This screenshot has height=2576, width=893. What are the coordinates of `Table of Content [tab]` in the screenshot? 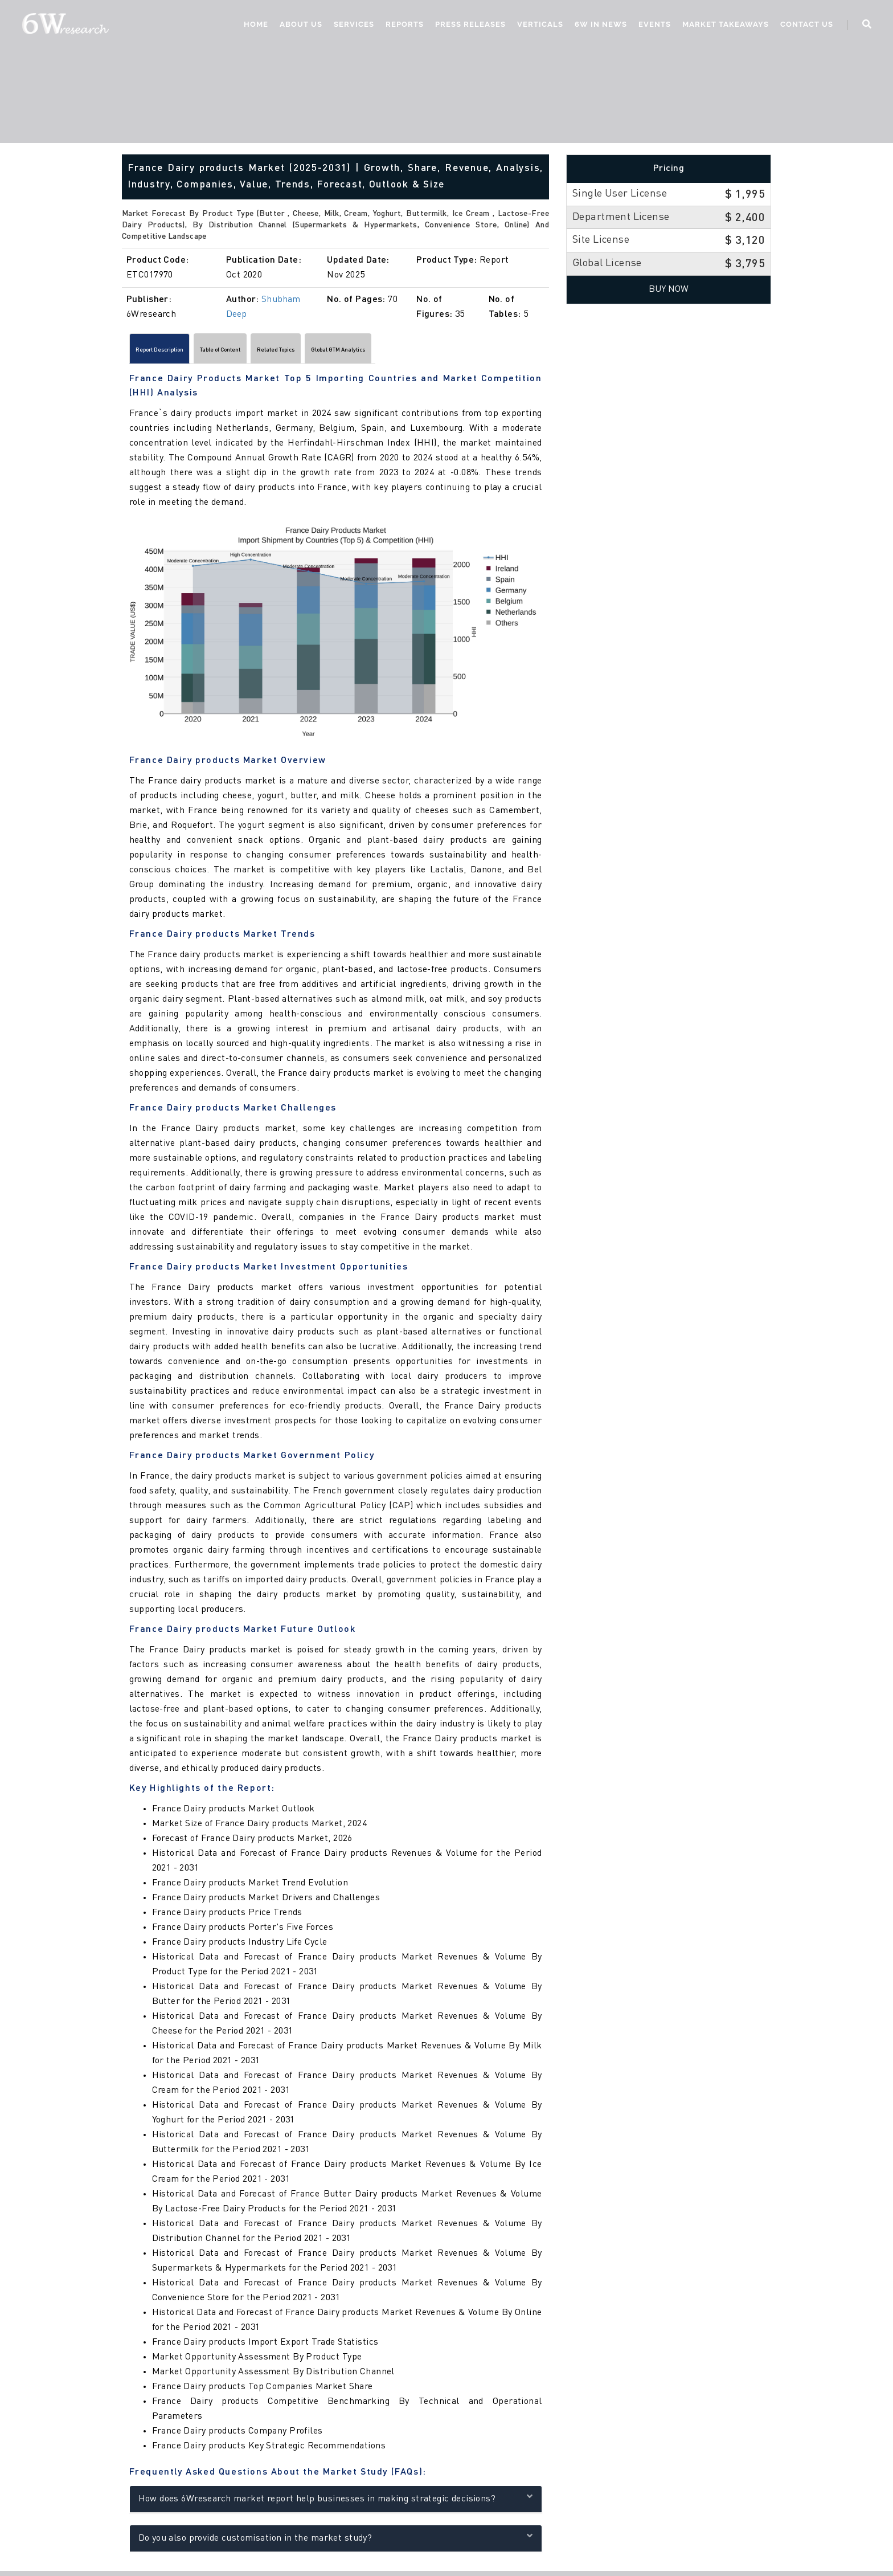 It's located at (271, 352).